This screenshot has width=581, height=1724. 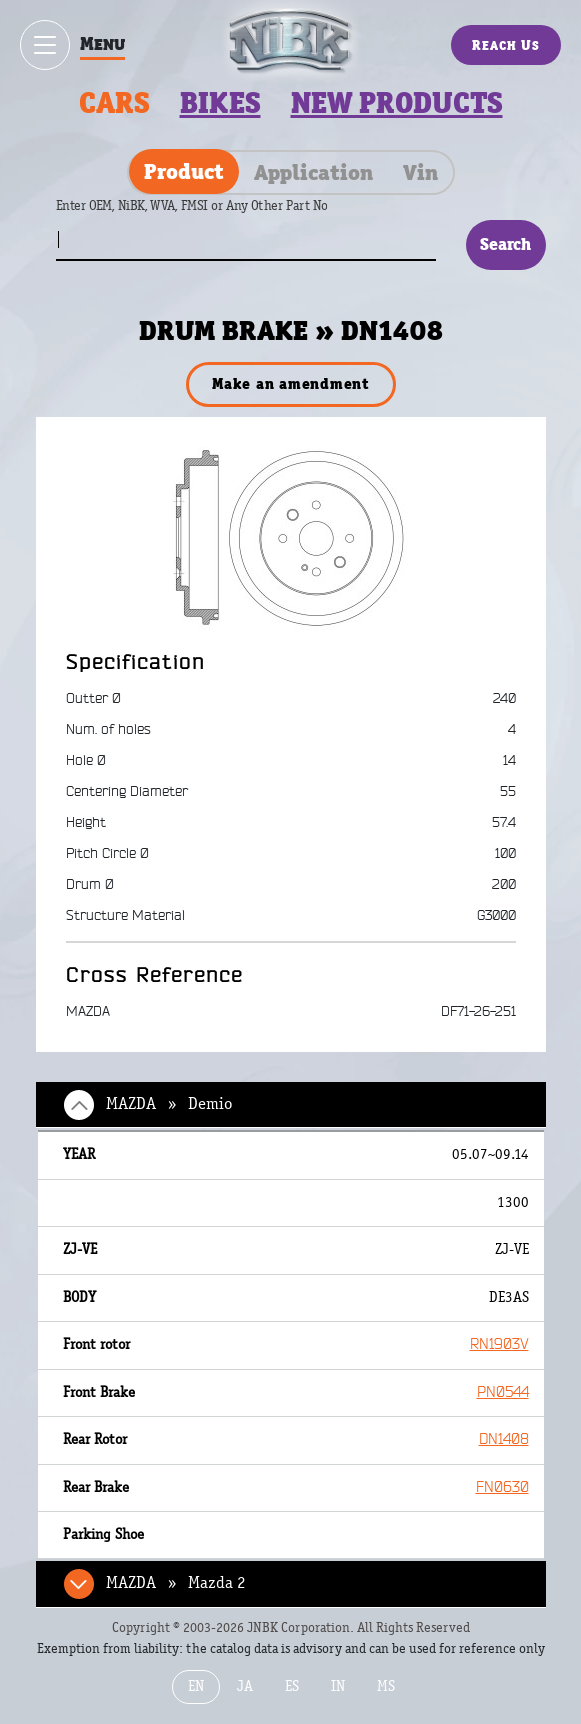 What do you see at coordinates (292, 1686) in the screenshot?
I see `ES` at bounding box center [292, 1686].